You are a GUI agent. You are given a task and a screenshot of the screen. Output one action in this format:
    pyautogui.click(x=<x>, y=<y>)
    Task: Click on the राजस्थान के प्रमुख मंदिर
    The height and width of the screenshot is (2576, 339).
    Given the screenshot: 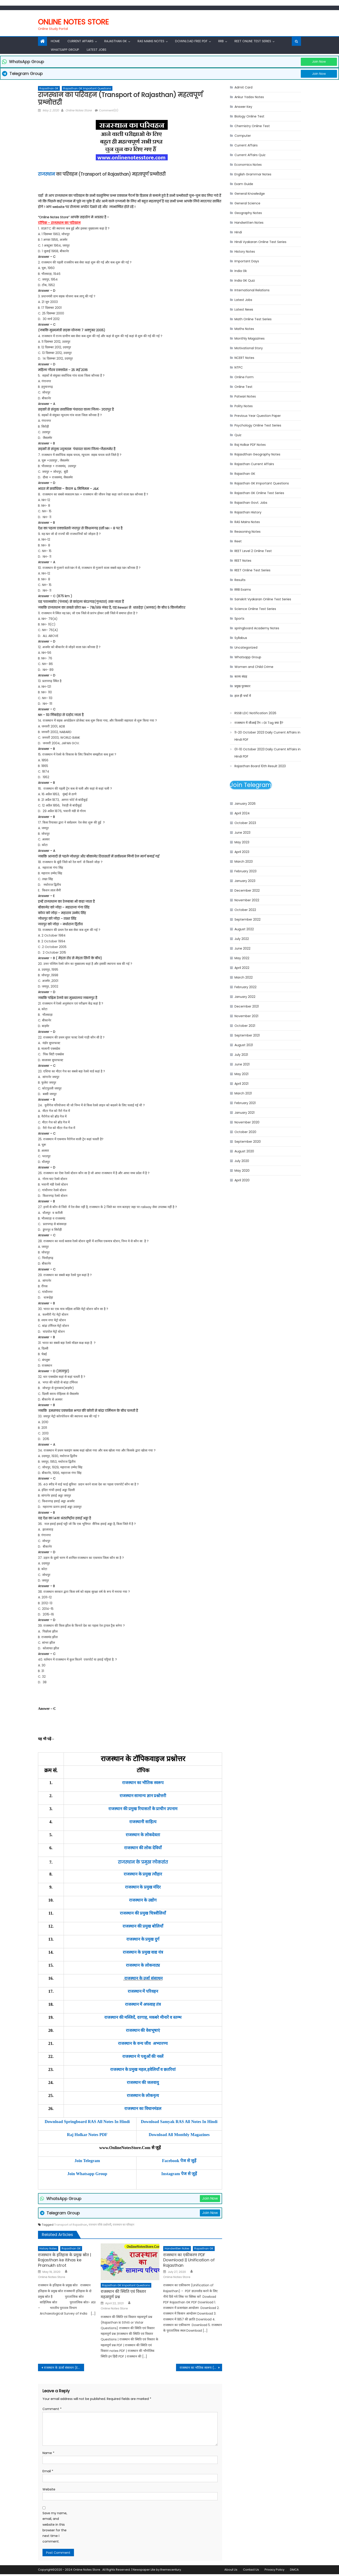 What is the action you would take?
    pyautogui.click(x=143, y=1887)
    